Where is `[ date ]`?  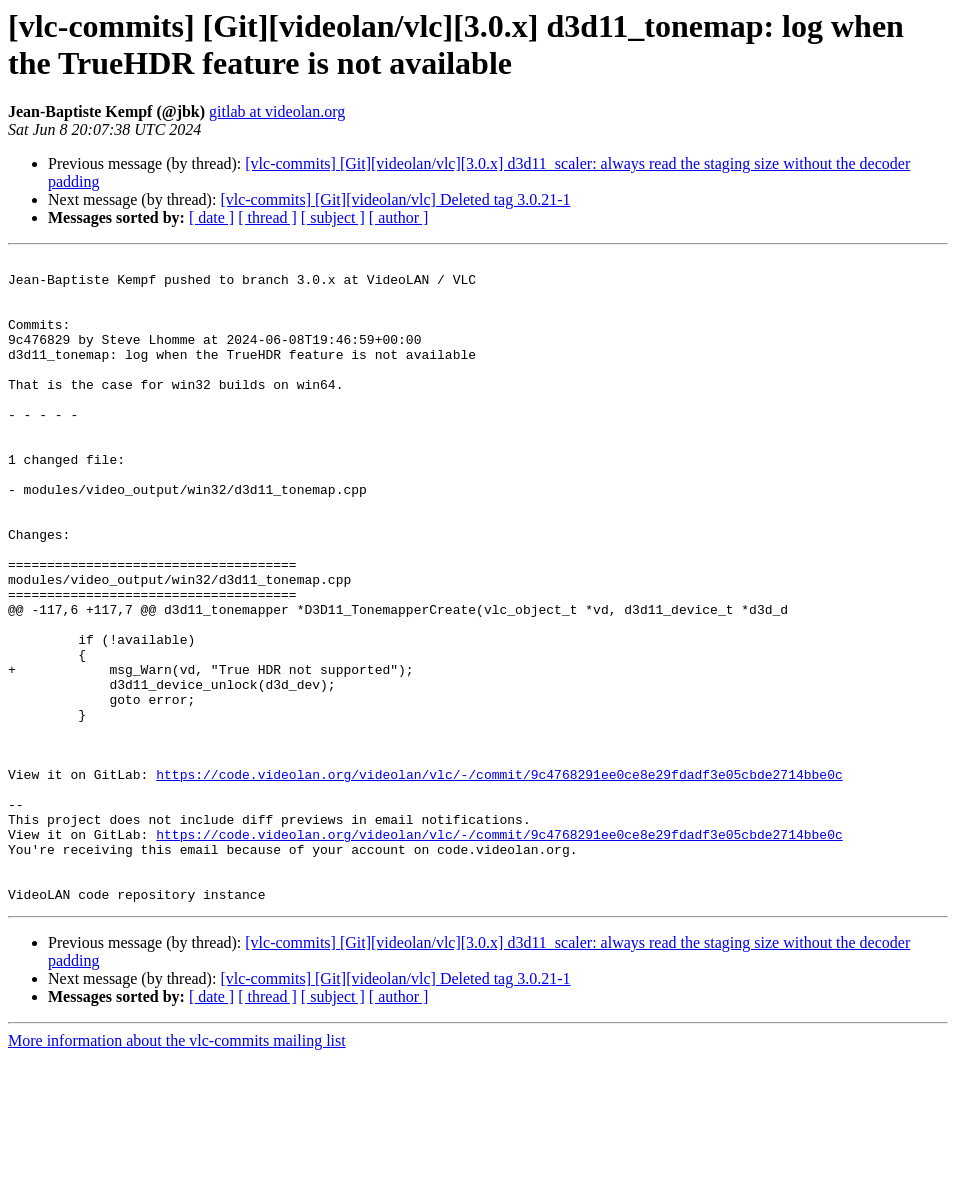
[ date ] is located at coordinates (211, 217).